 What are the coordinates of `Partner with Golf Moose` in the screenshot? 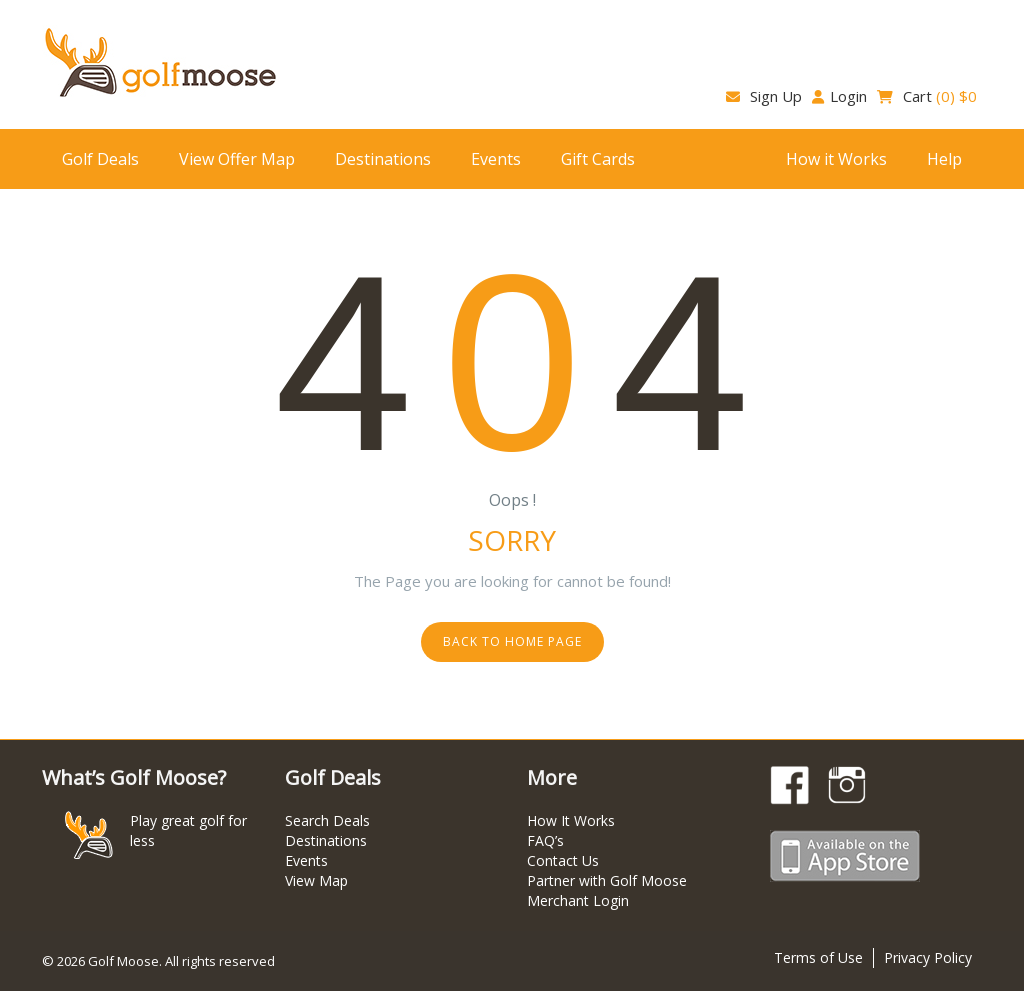 It's located at (607, 880).